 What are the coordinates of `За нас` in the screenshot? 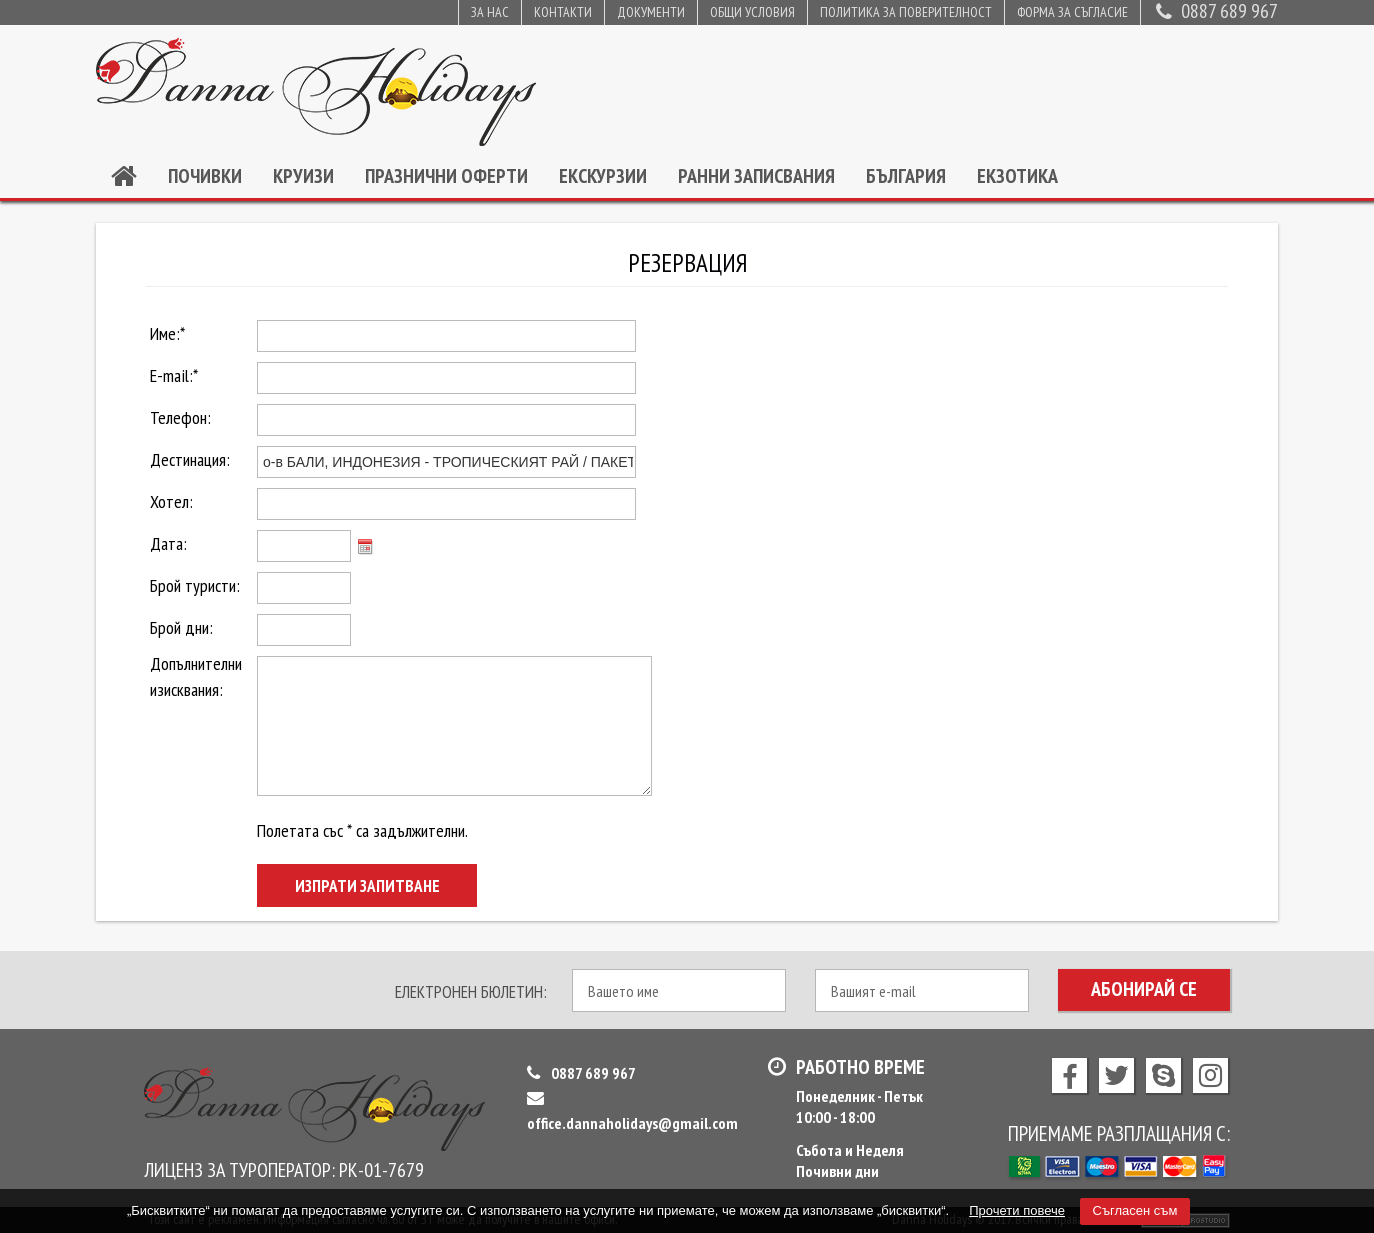 It's located at (490, 12).